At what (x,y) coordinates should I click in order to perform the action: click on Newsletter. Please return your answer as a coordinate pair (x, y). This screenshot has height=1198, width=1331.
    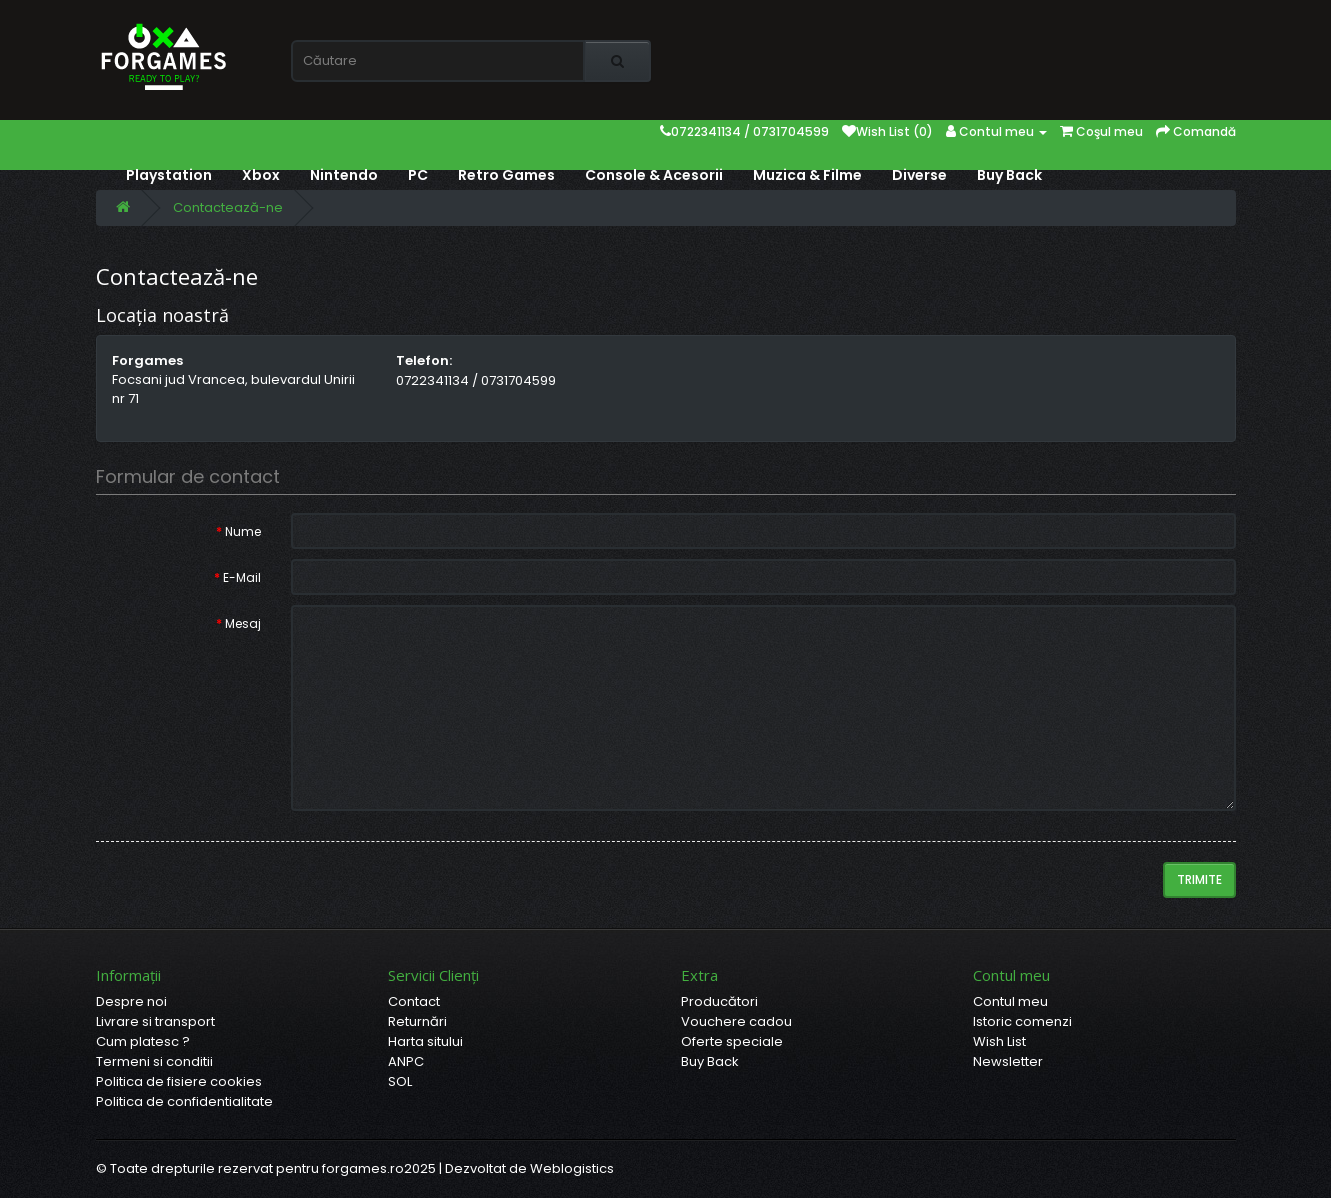
    Looking at the image, I should click on (1008, 1061).